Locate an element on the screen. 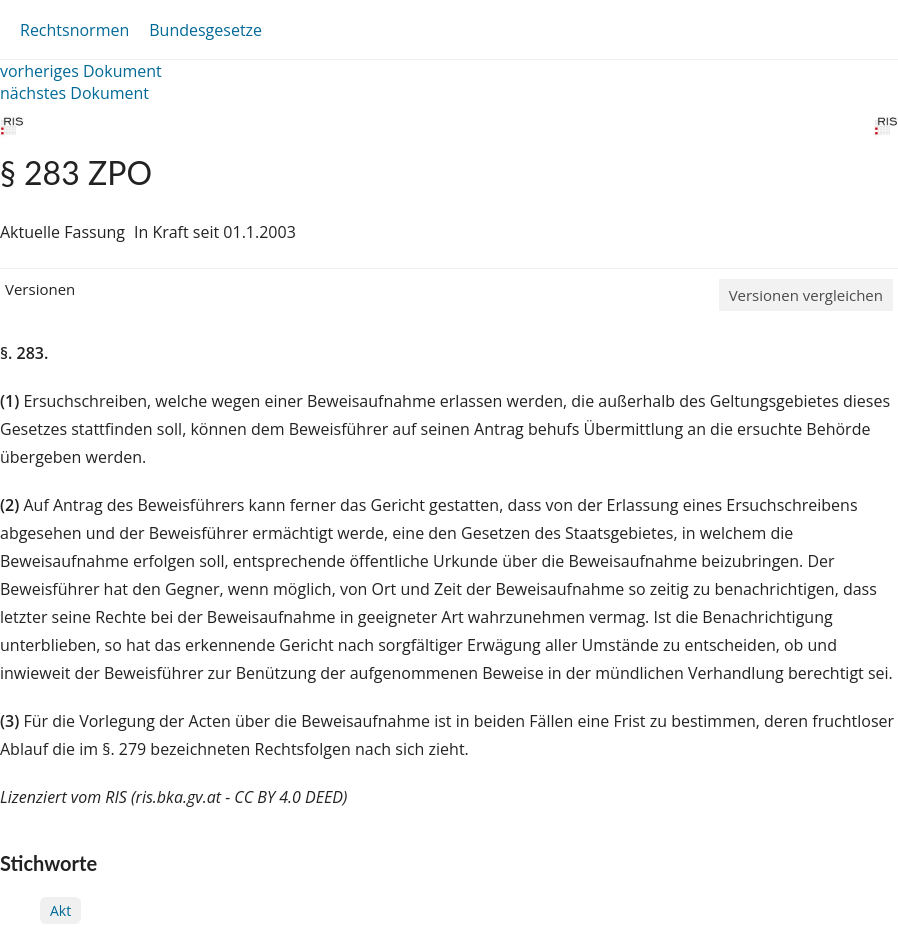  Akt is located at coordinates (60, 910).